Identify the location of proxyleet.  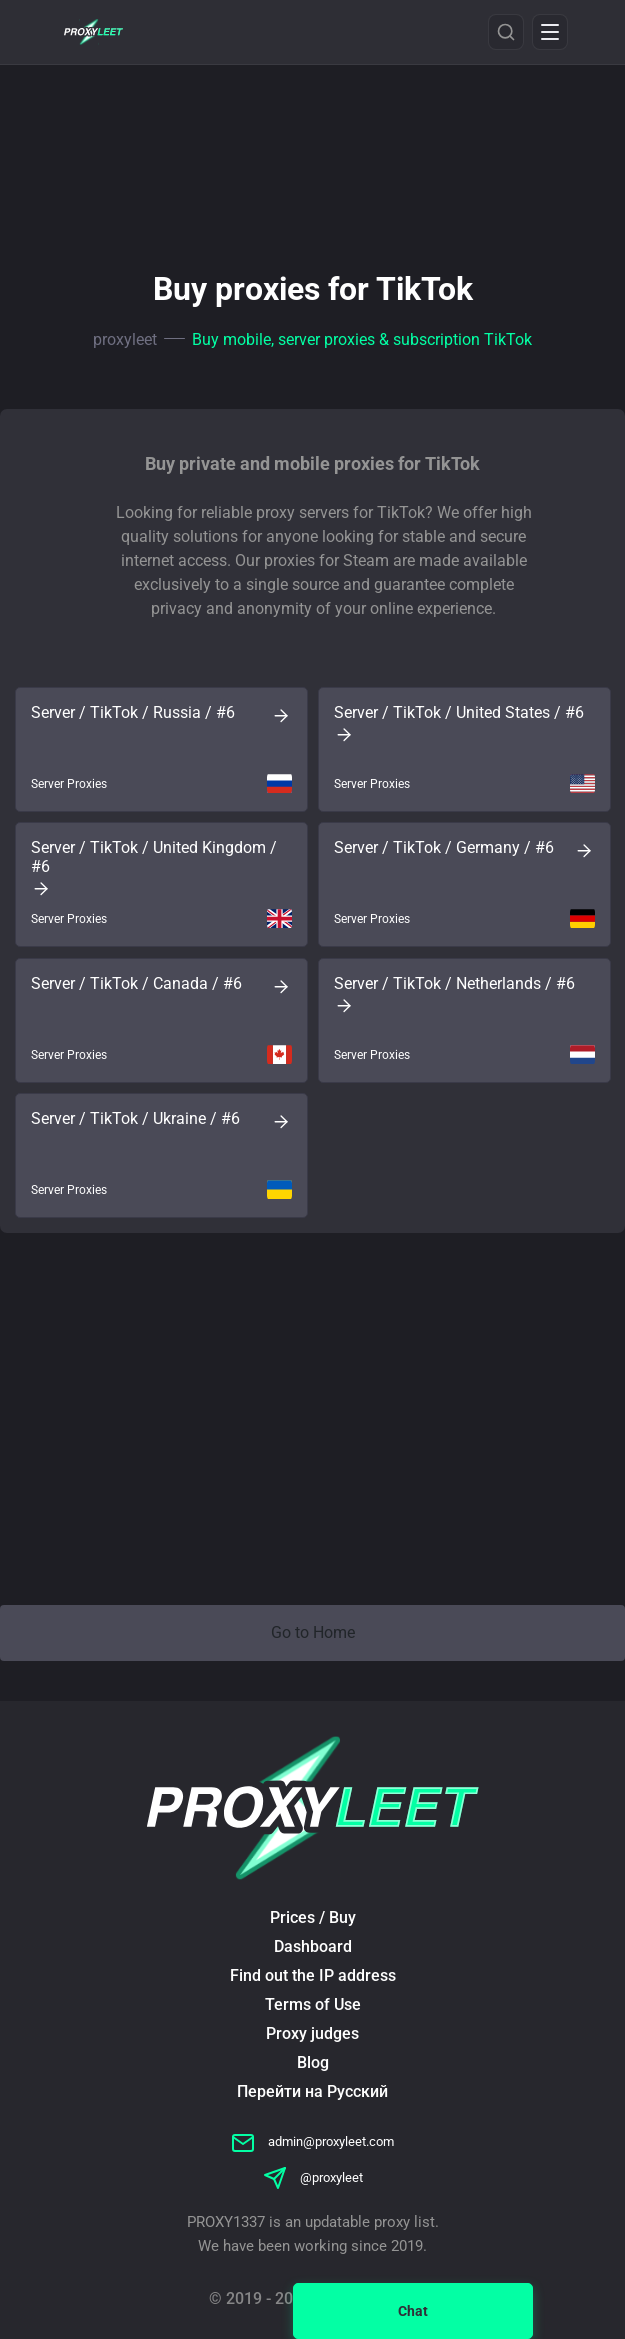
(125, 339).